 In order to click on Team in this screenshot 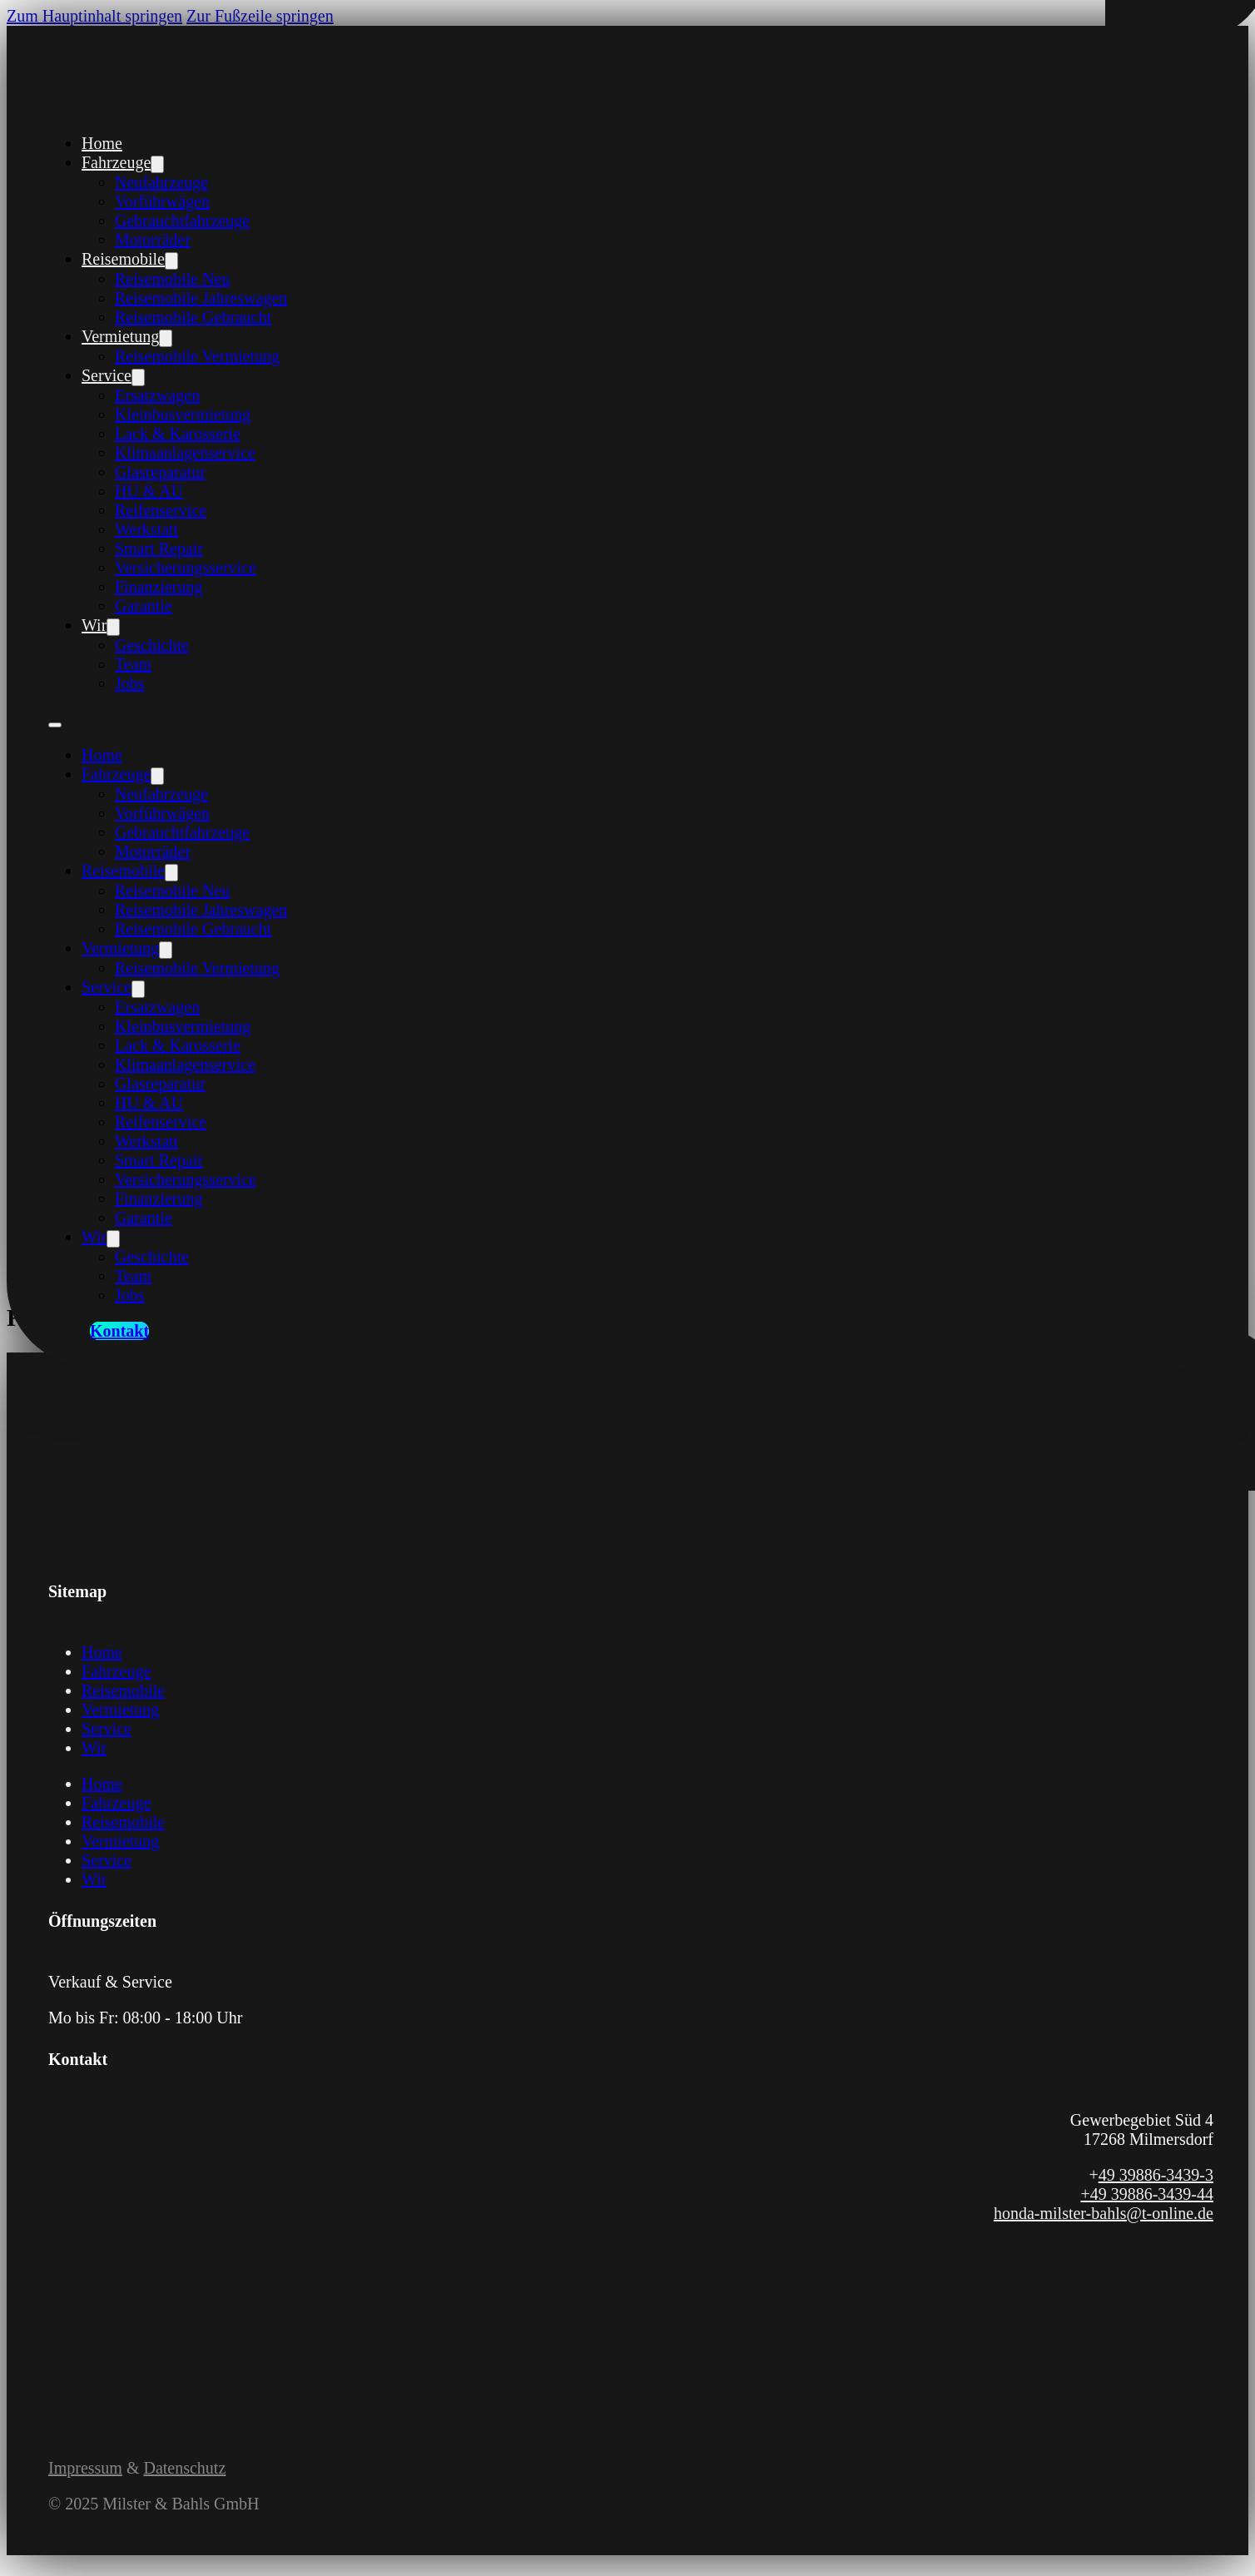, I will do `click(133, 664)`.